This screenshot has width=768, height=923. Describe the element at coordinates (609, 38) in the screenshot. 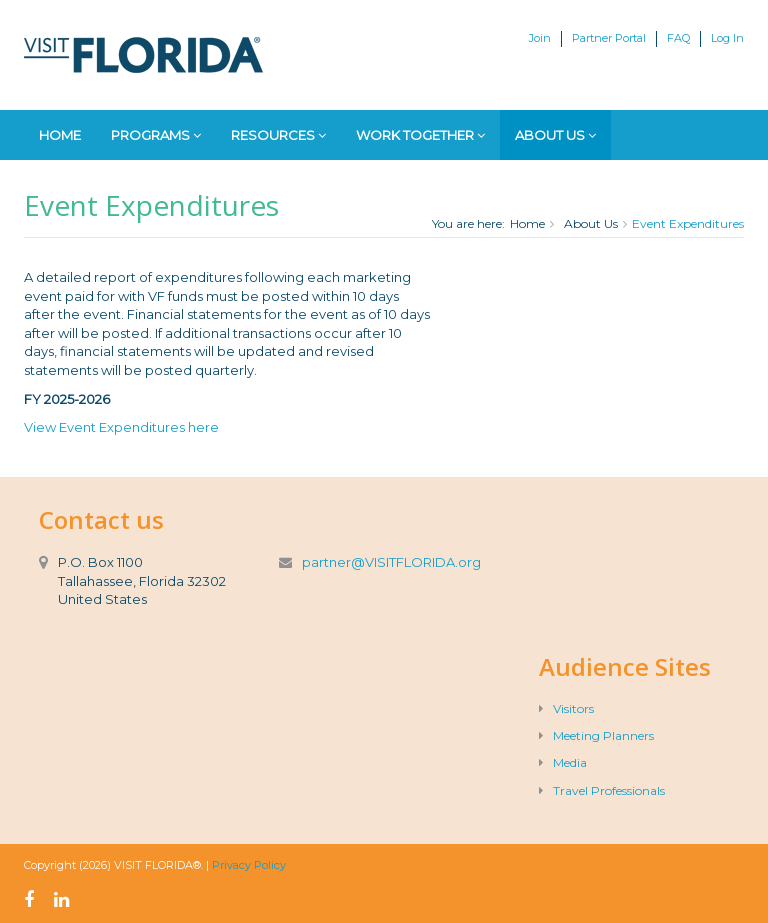

I see `Partner Portal` at that location.